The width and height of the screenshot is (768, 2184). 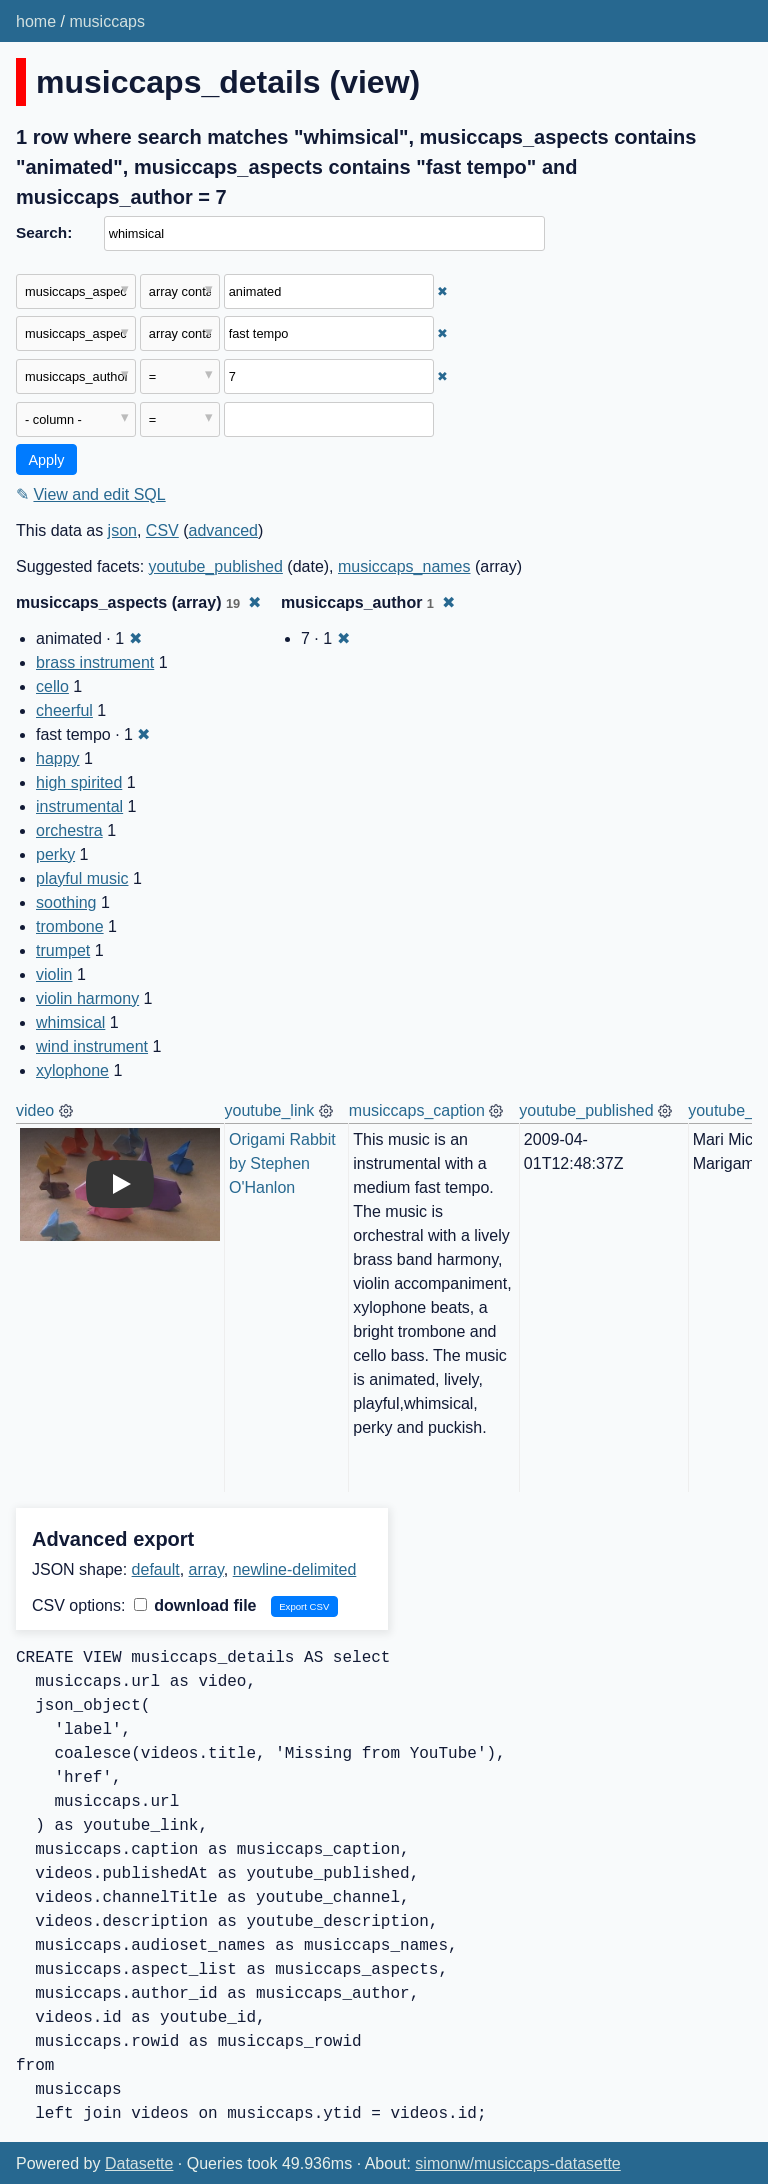 What do you see at coordinates (442, 291) in the screenshot?
I see `✖ [Remove this filter]` at bounding box center [442, 291].